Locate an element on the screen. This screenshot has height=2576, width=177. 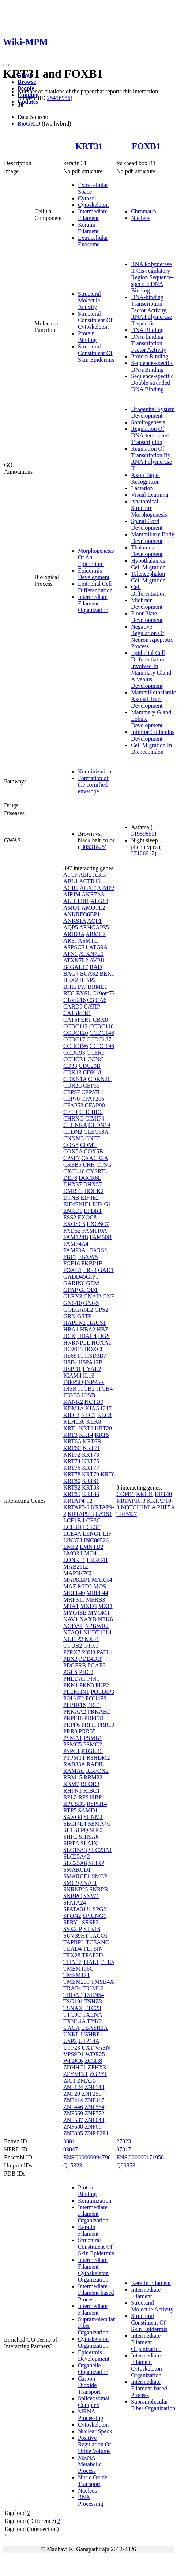
MAB21L2 is located at coordinates (76, 1566).